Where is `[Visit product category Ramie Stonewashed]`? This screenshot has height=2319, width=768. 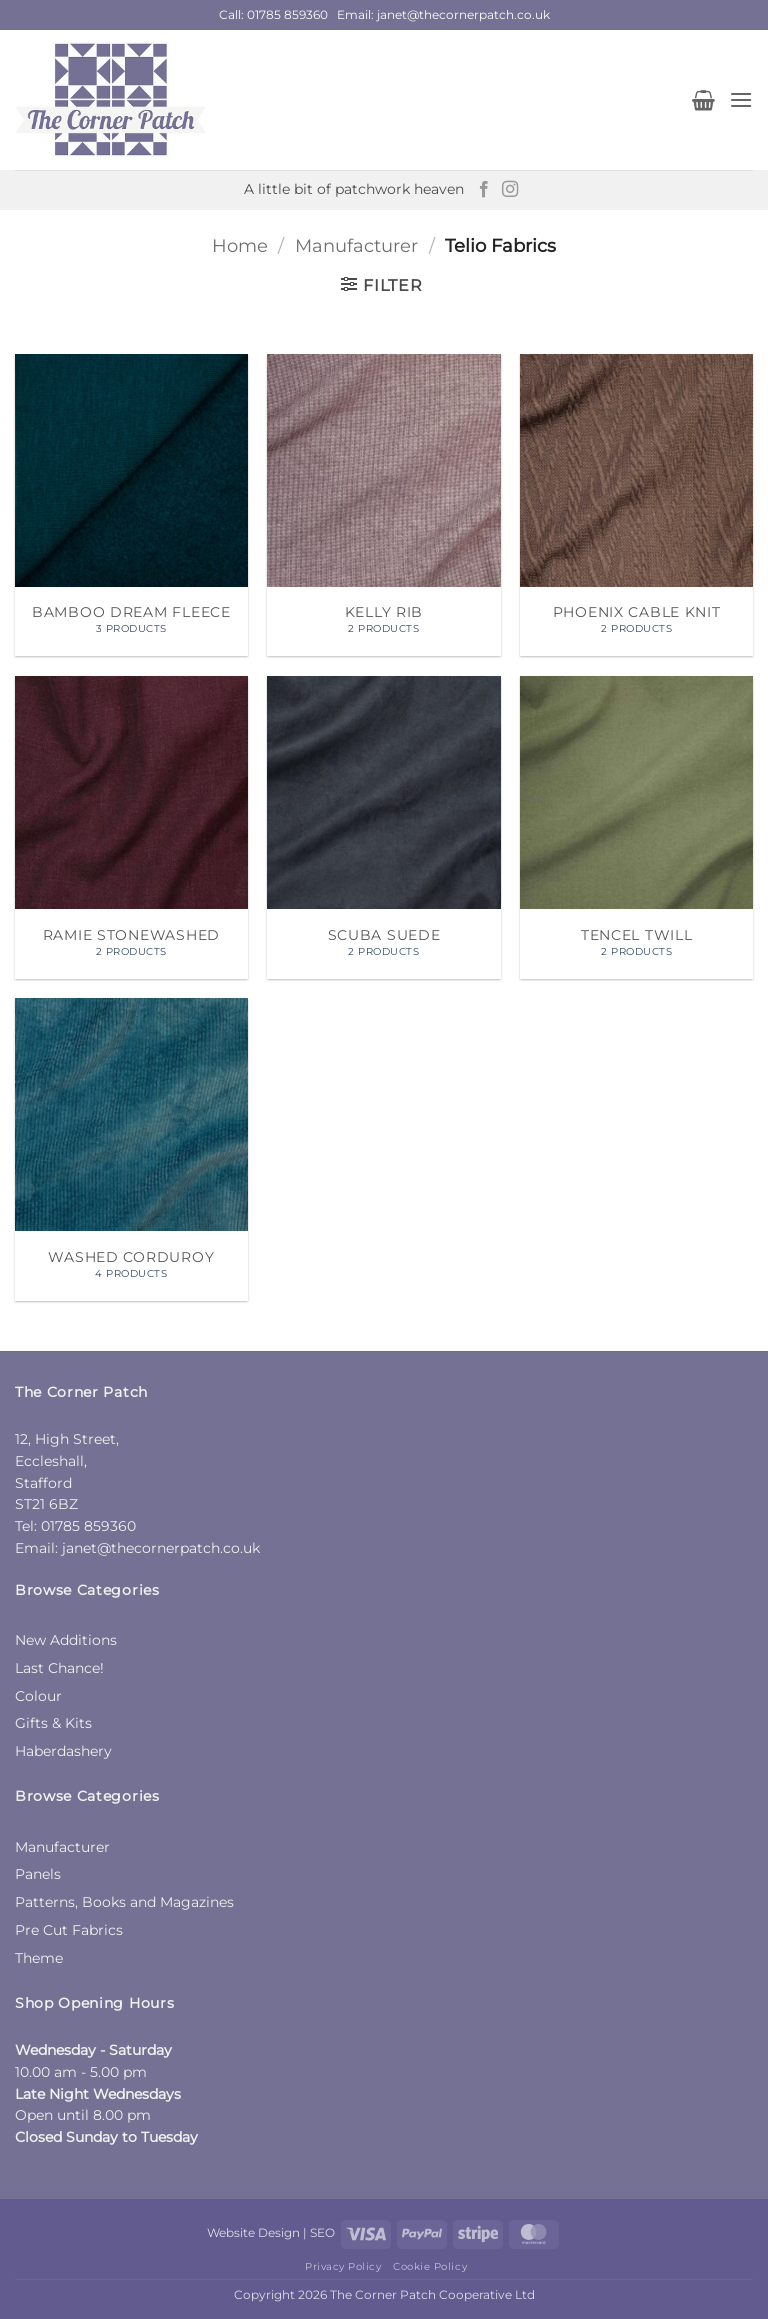 [Visit product category Ramie Stonewashed] is located at coordinates (131, 827).